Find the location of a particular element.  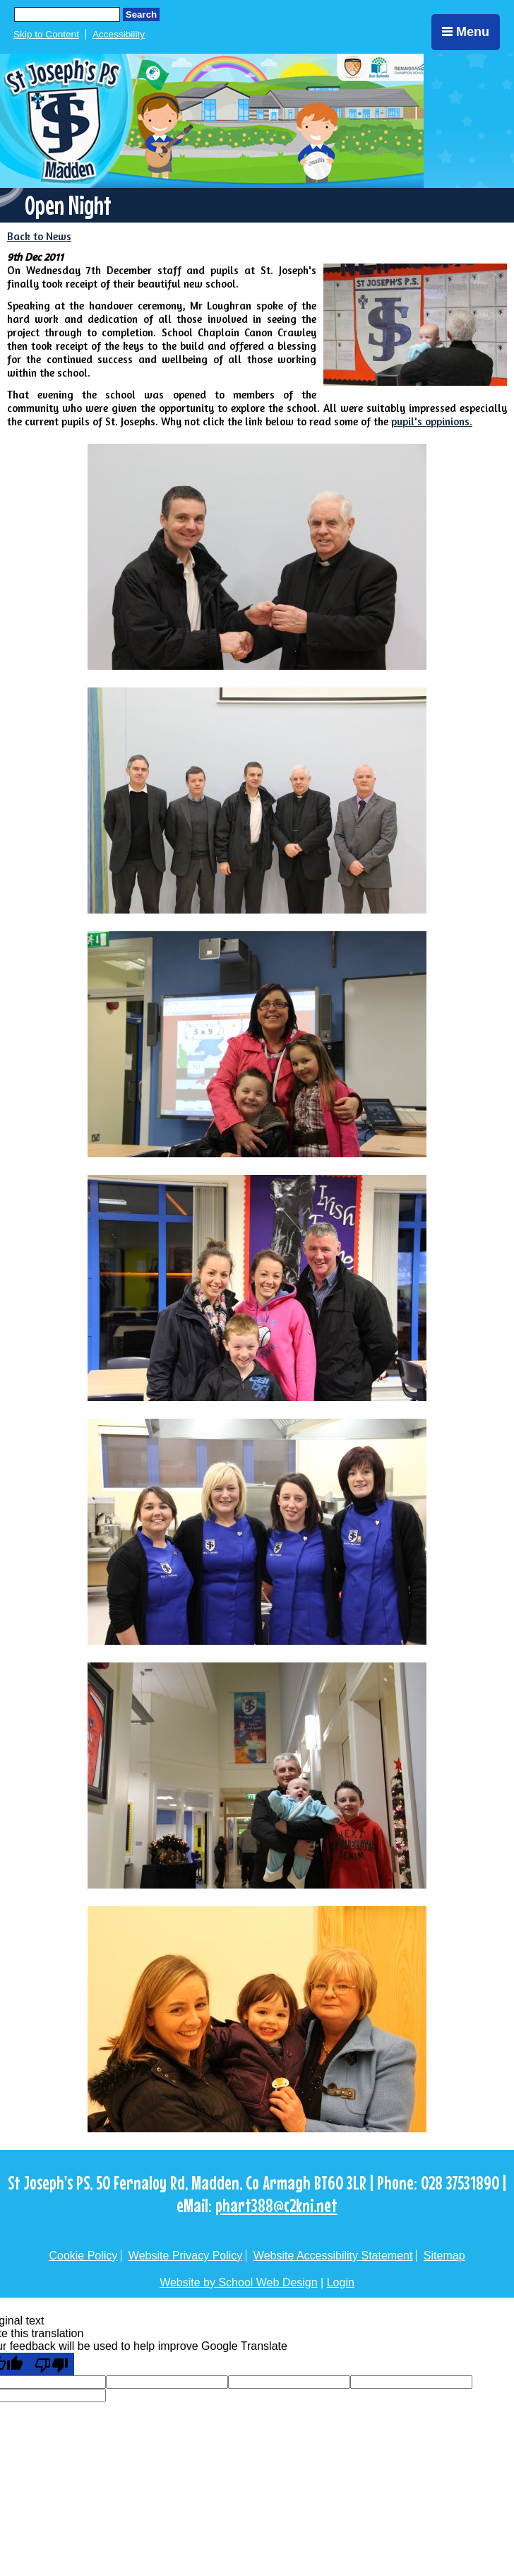

Website Privacy Policy is located at coordinates (185, 2256).